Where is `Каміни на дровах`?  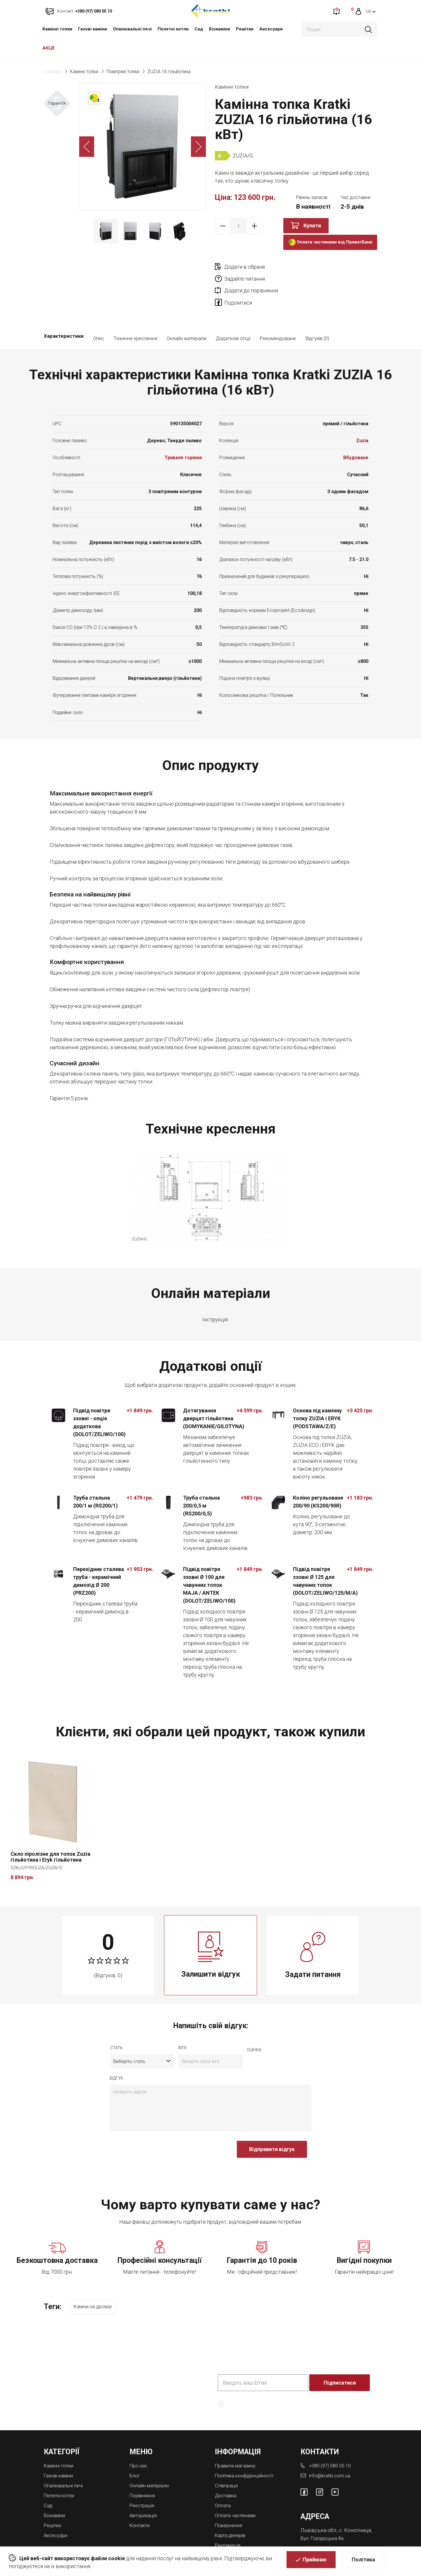 Каміни на дровах is located at coordinates (96, 2284).